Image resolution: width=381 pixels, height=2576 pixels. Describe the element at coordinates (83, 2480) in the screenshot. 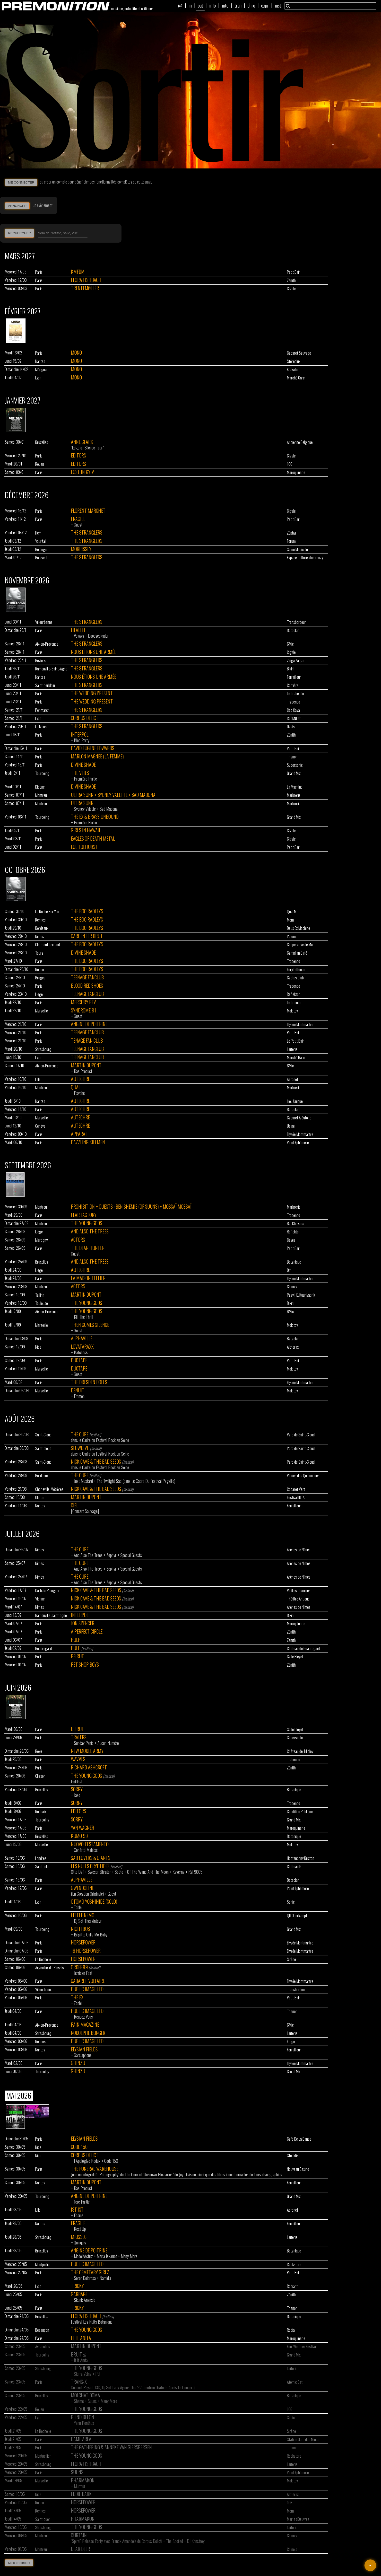

I see `Pharmakon` at that location.